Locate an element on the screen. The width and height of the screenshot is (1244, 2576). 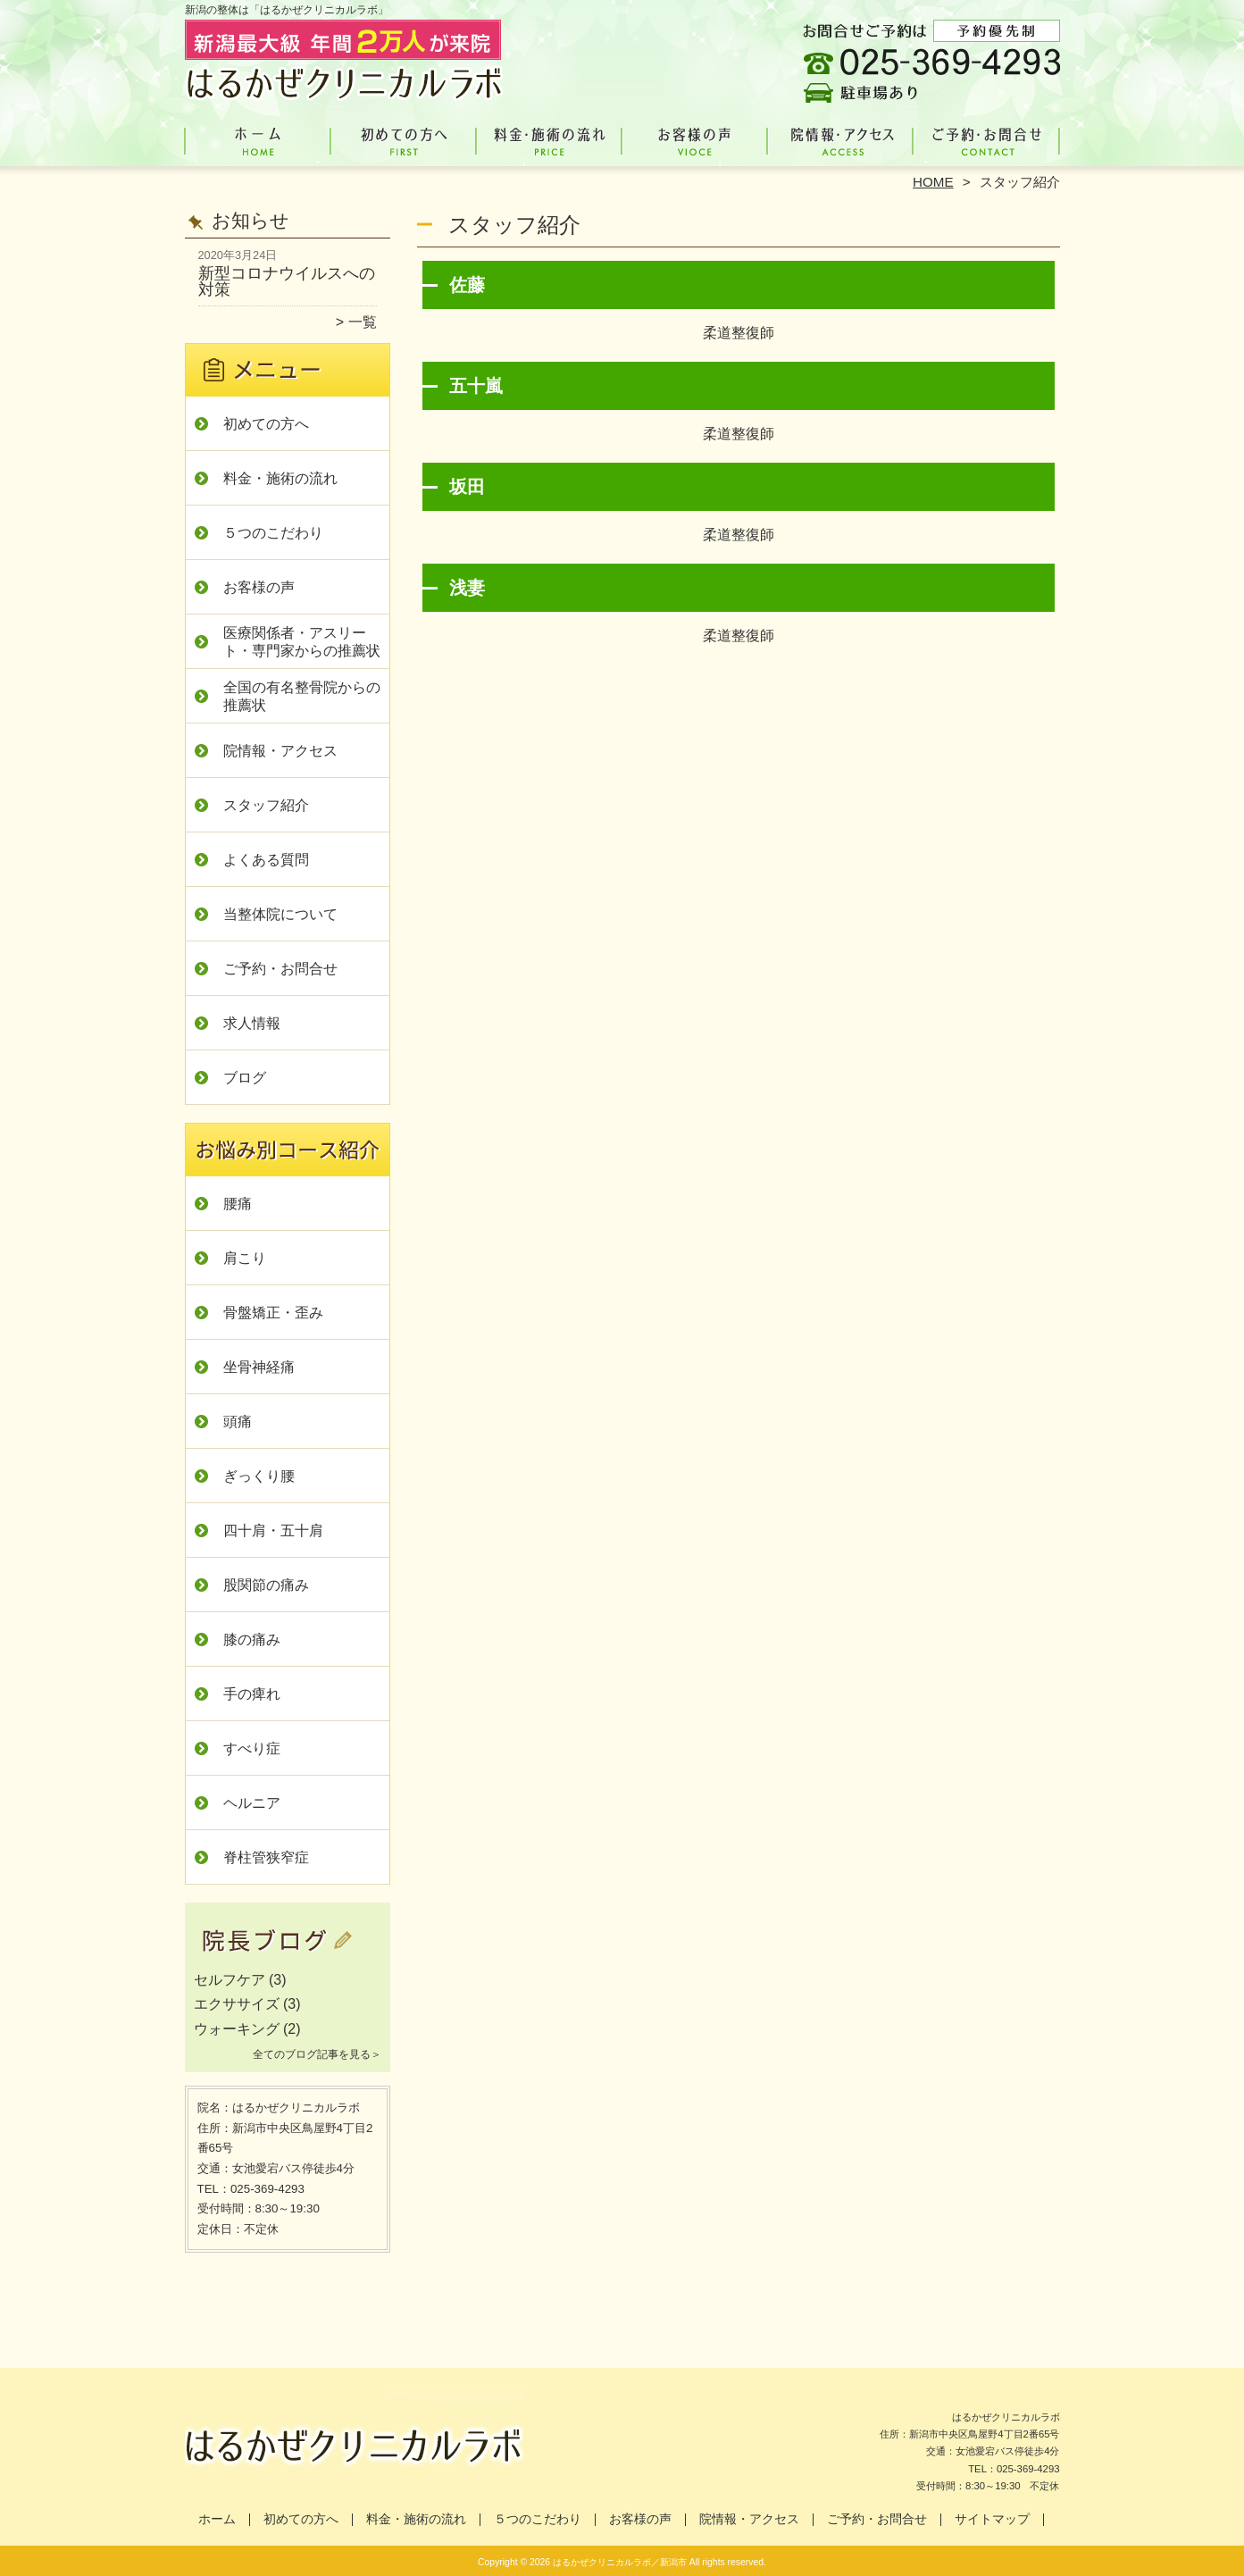
ご予約・お問合せ is located at coordinates (987, 139).